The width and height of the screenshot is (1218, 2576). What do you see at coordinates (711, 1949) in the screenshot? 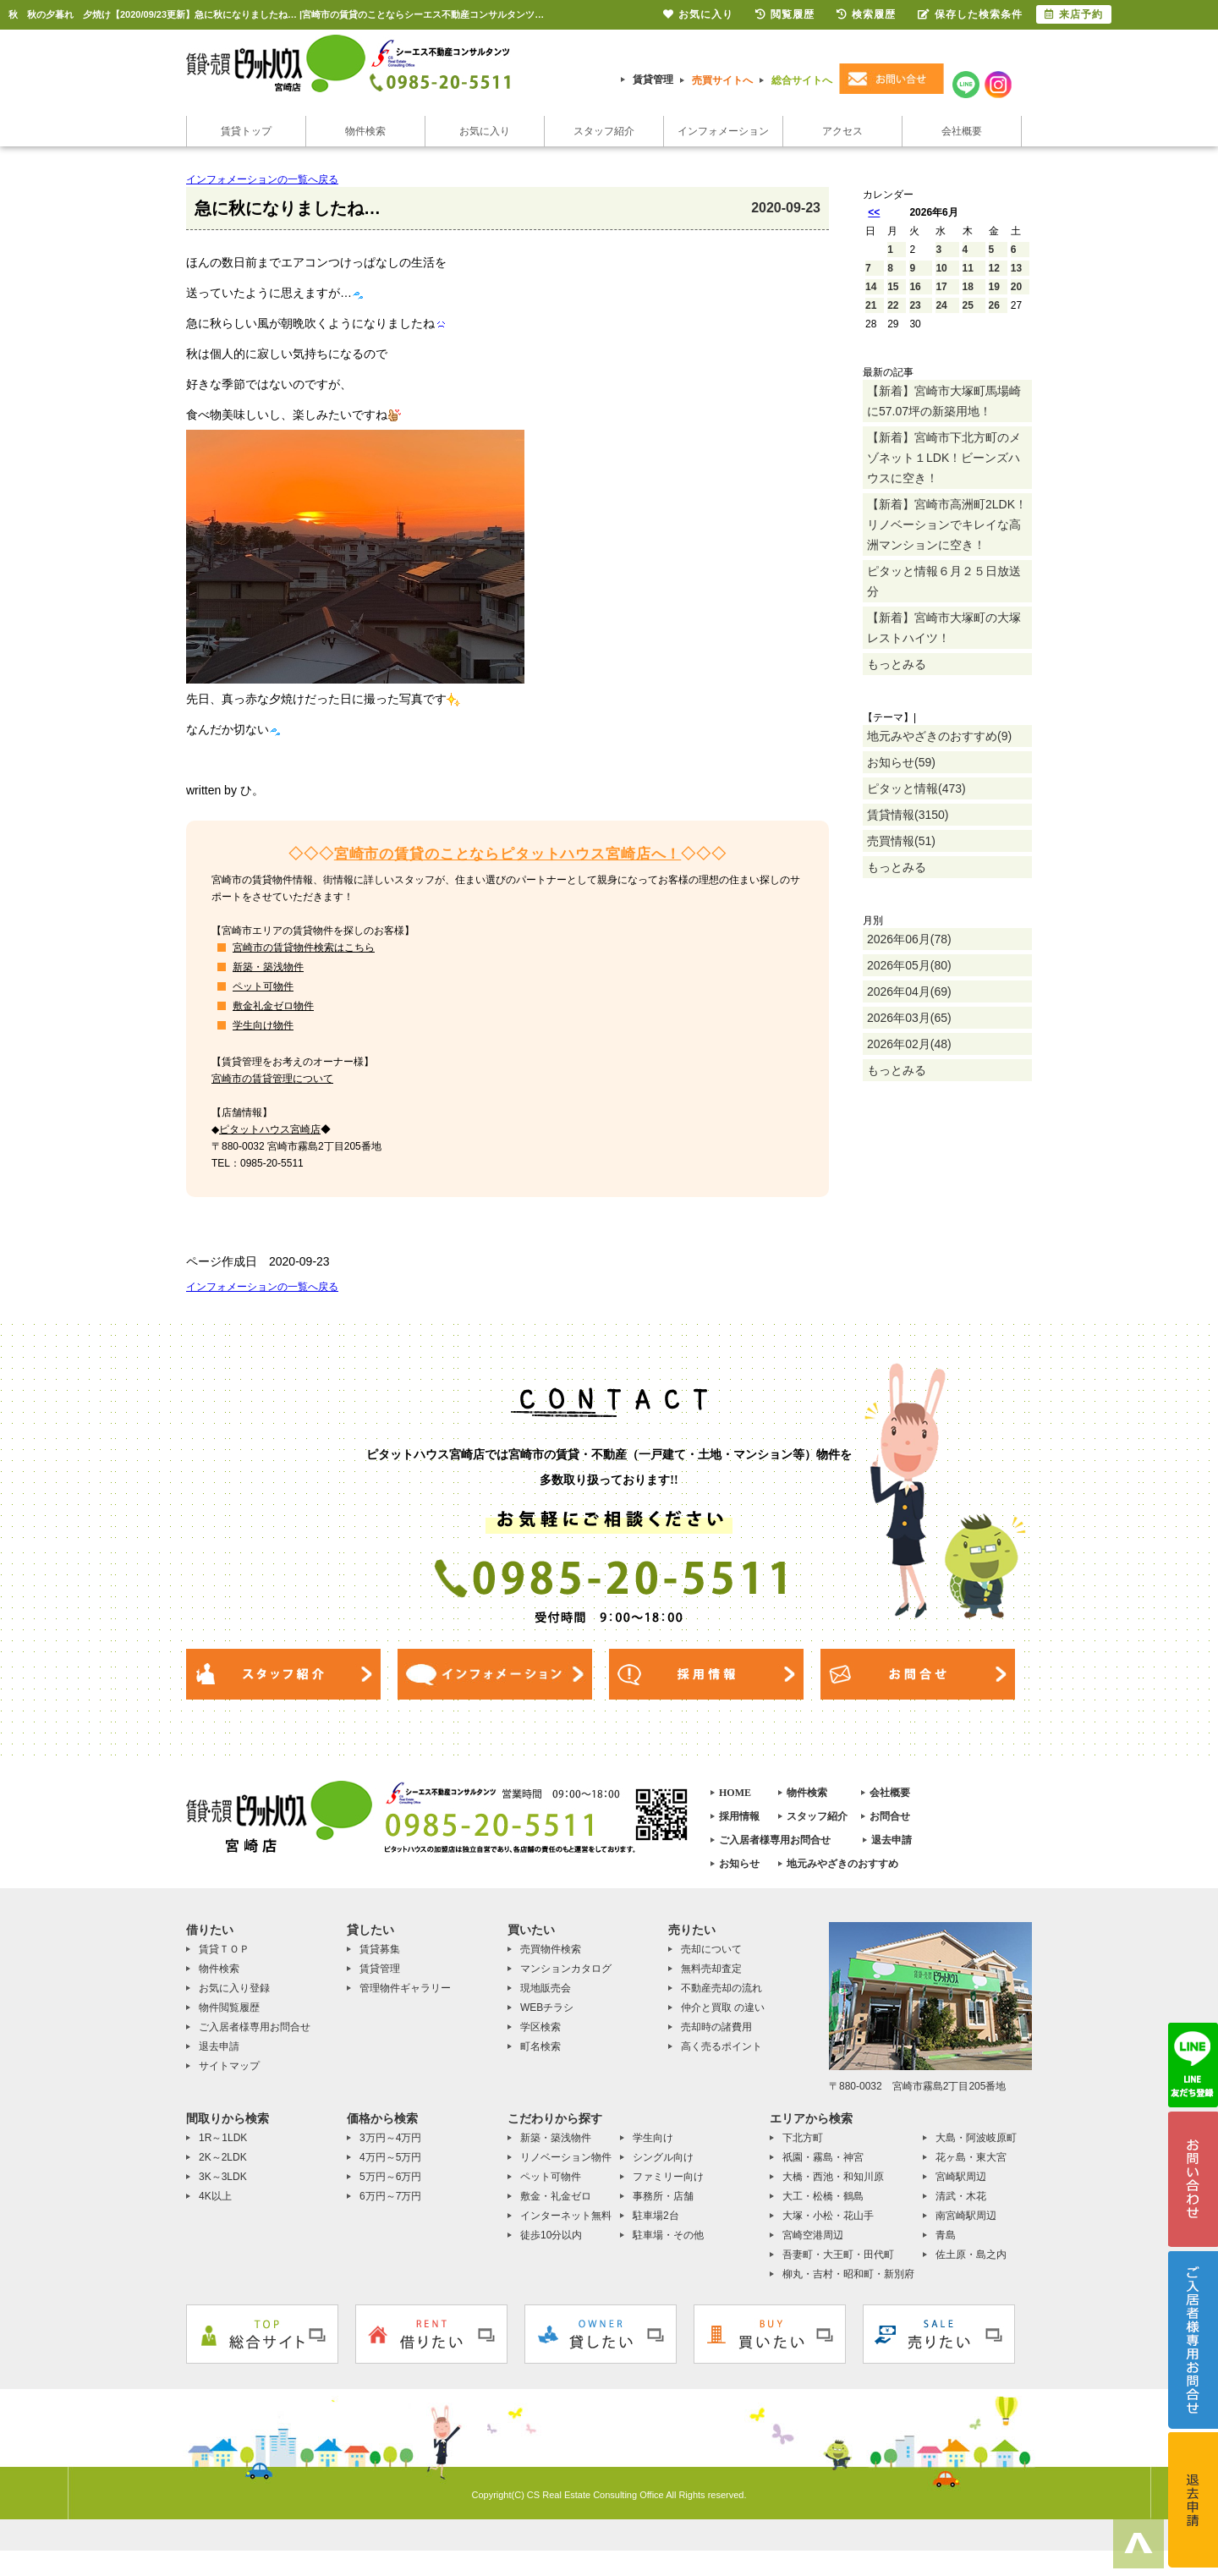
I see `売却について` at bounding box center [711, 1949].